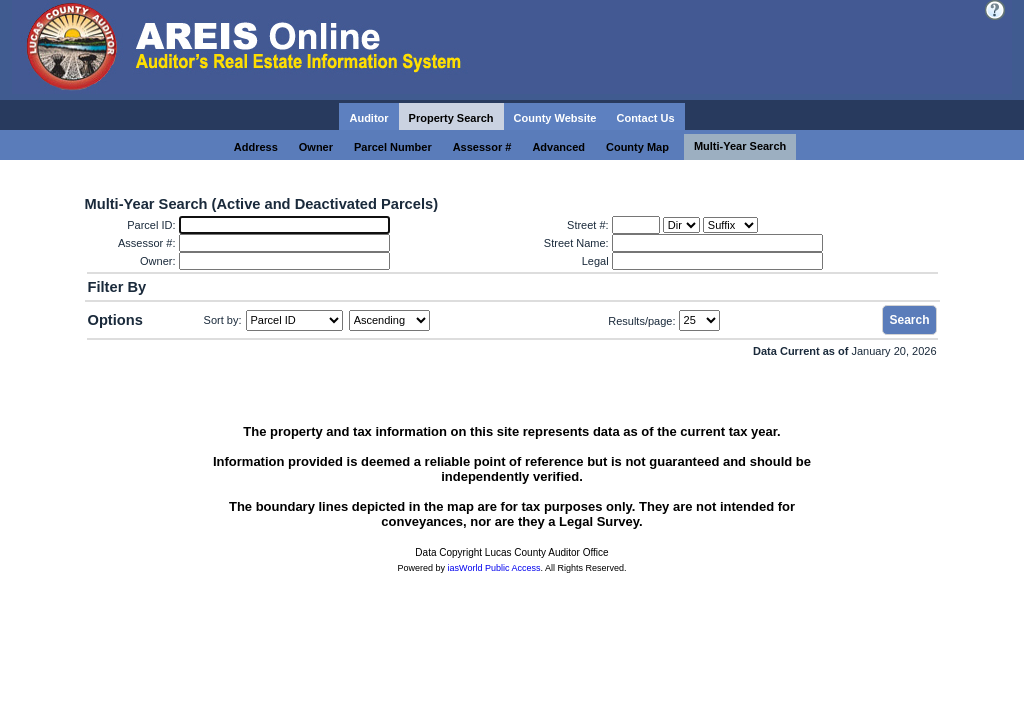  Describe the element at coordinates (389, 320) in the screenshot. I see `[Sort by Direction]` at that location.